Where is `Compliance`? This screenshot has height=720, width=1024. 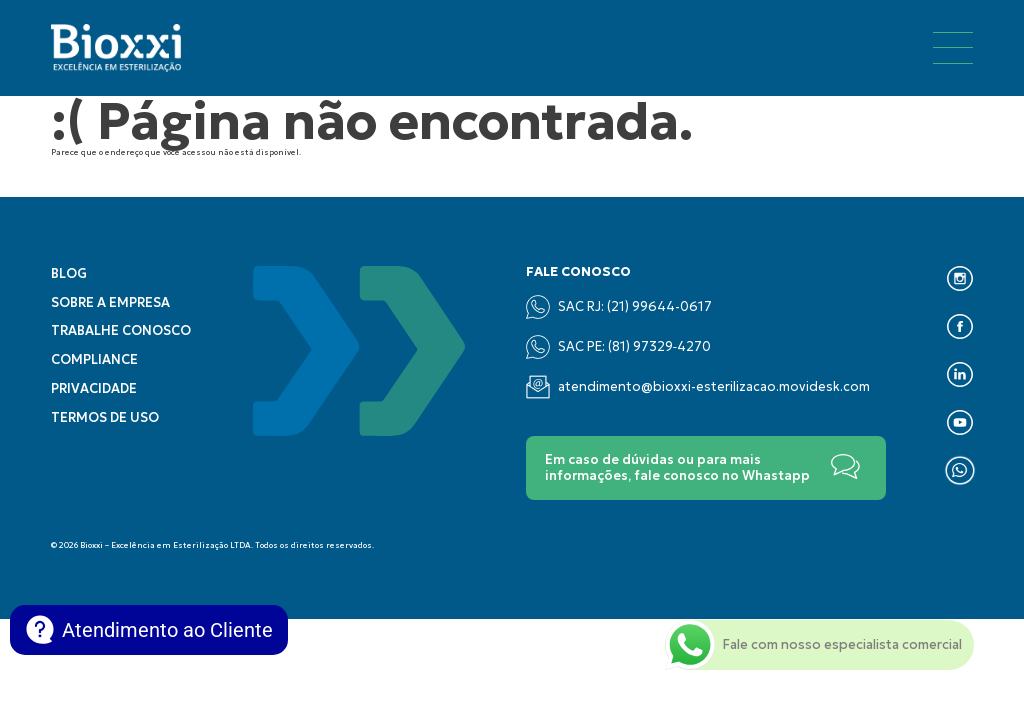
Compliance is located at coordinates (94, 360).